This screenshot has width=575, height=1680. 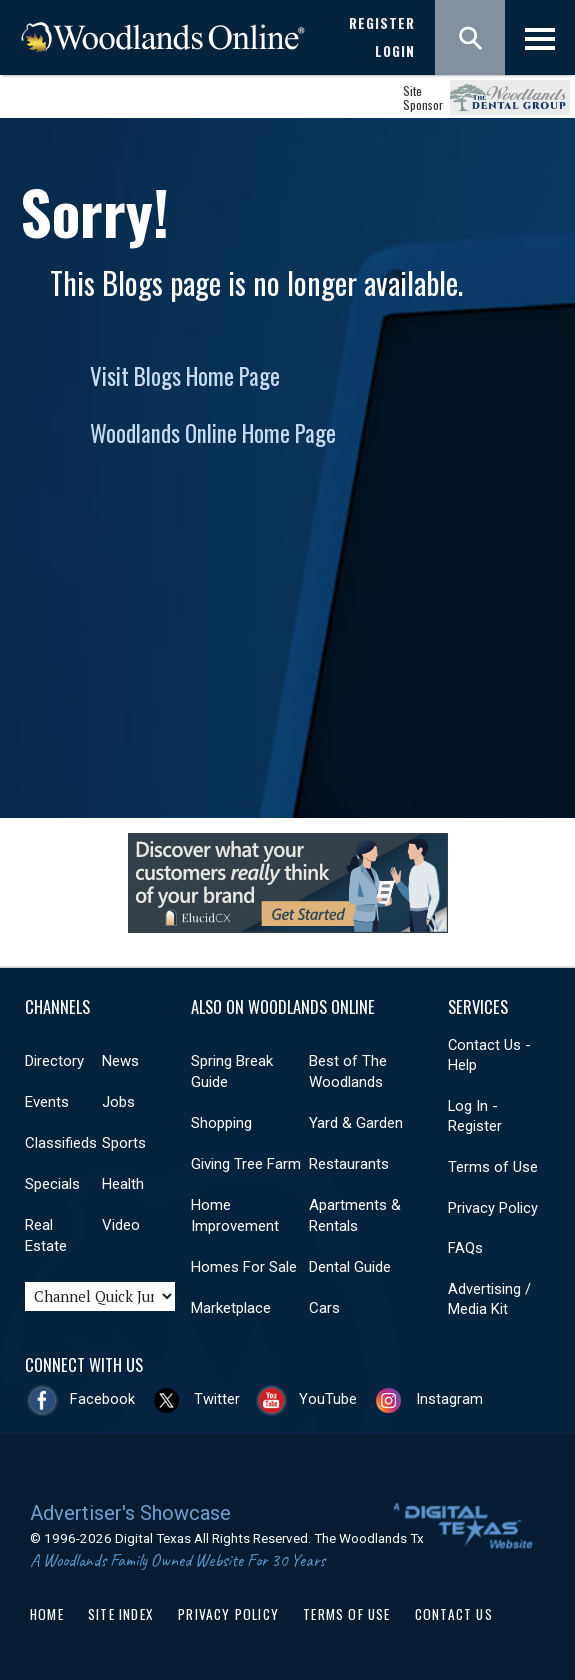 I want to click on Terms of Use, so click(x=493, y=1167).